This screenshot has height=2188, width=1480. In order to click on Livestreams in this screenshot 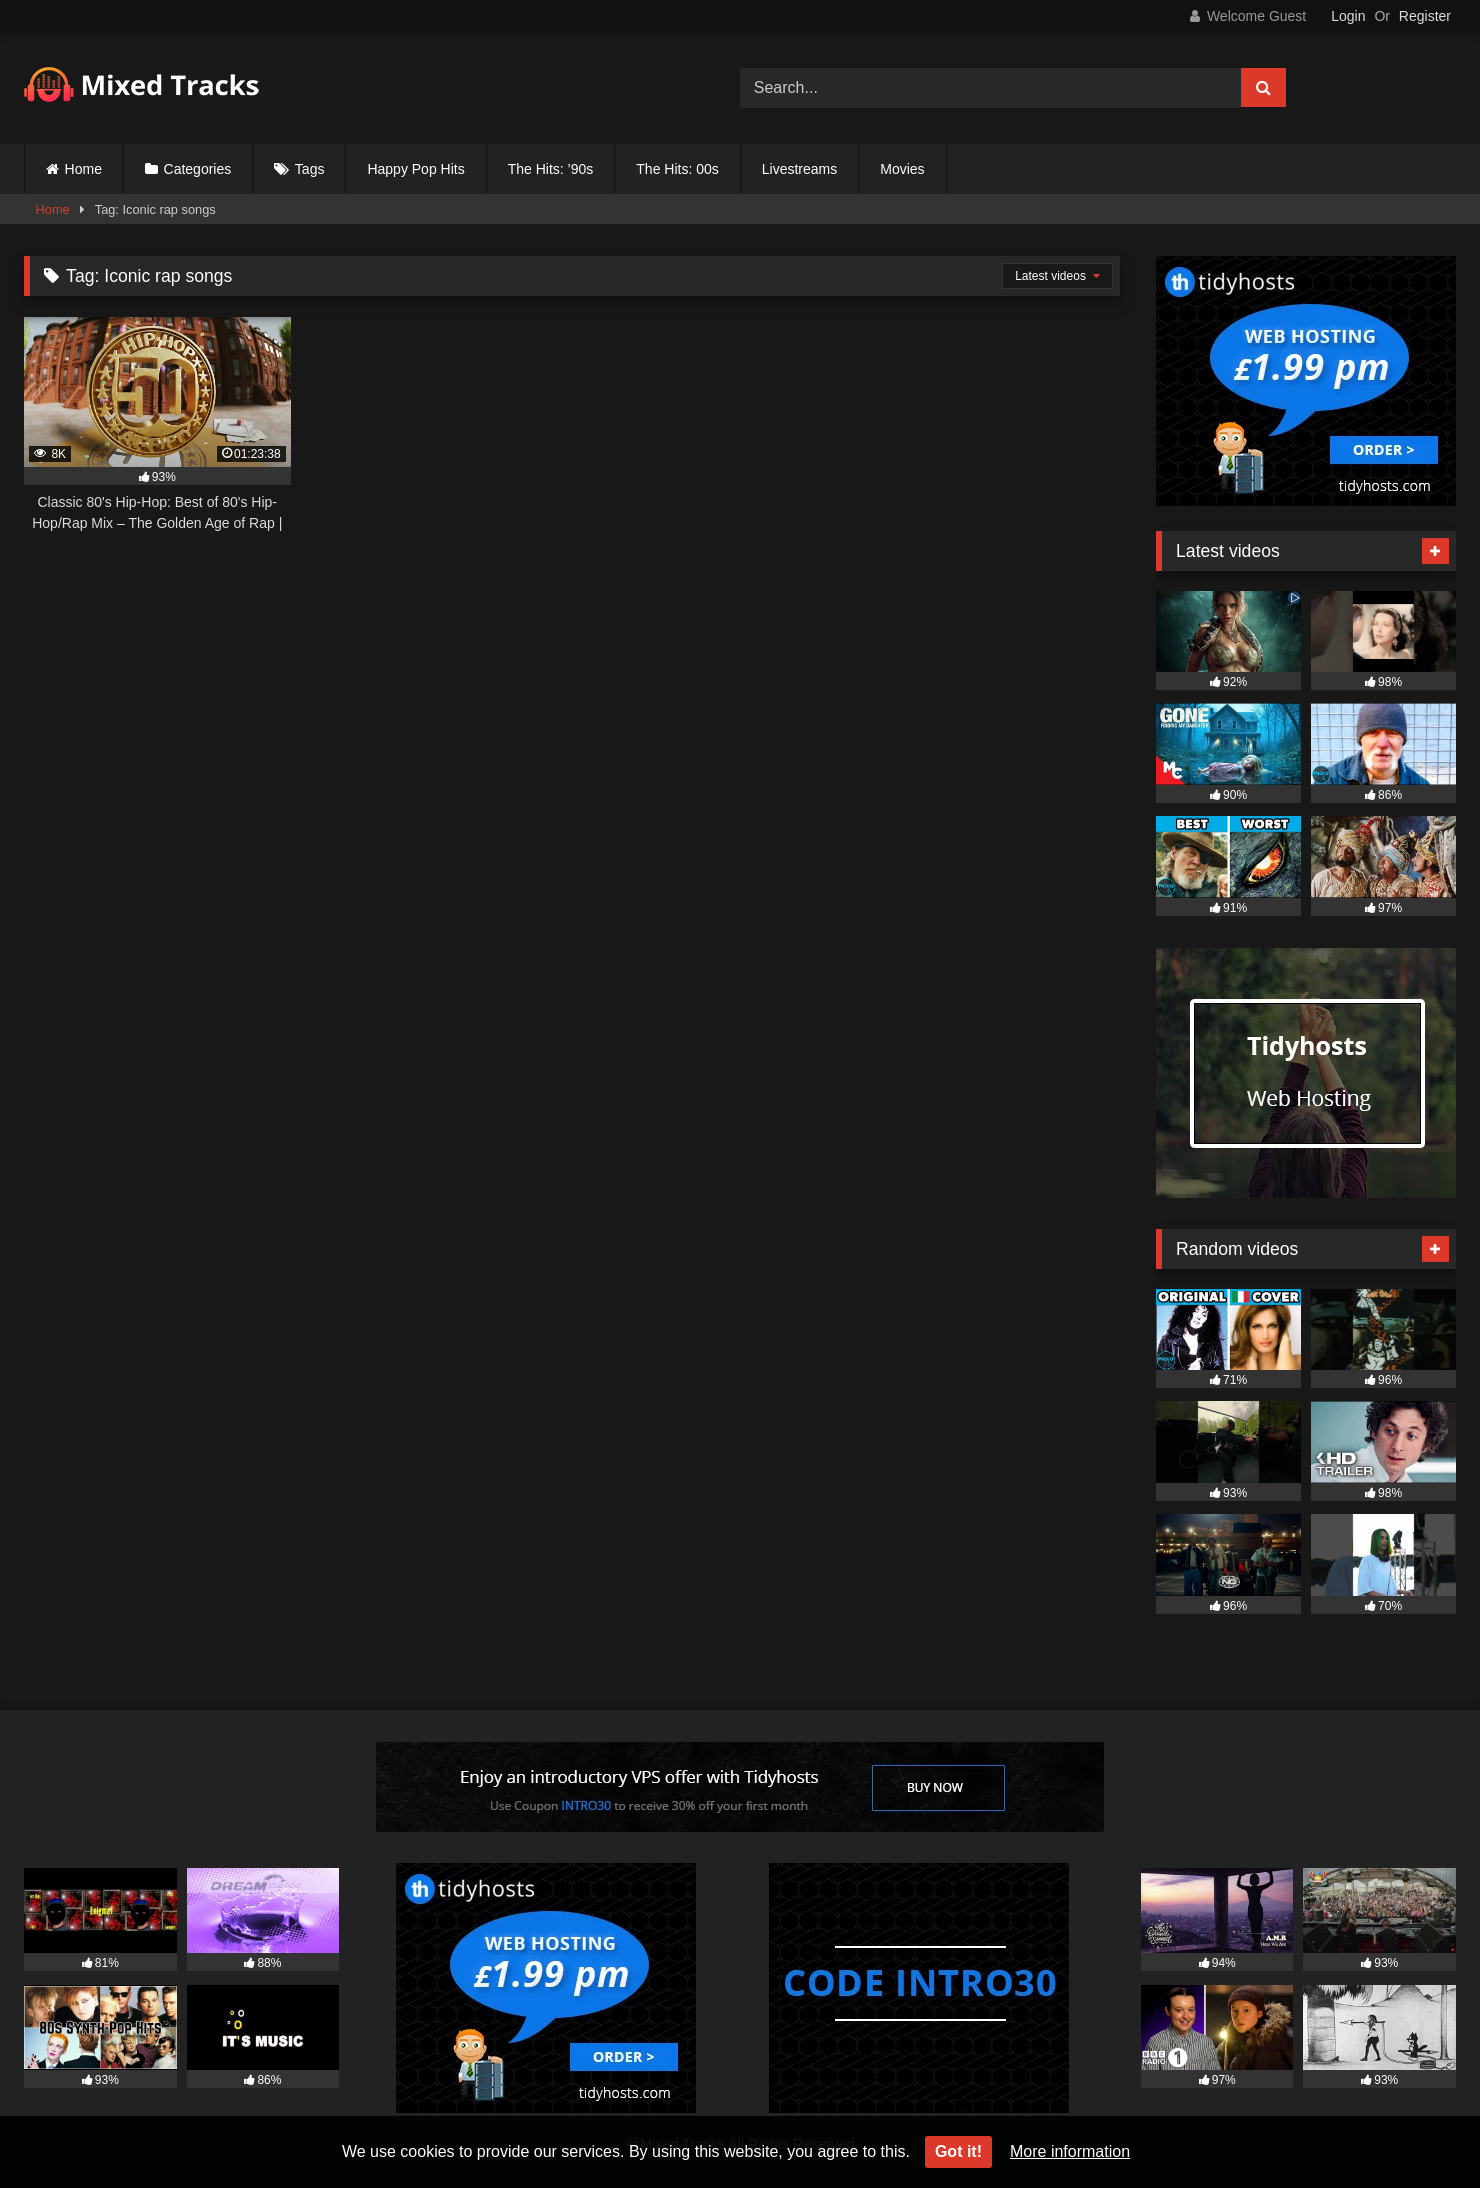, I will do `click(799, 169)`.